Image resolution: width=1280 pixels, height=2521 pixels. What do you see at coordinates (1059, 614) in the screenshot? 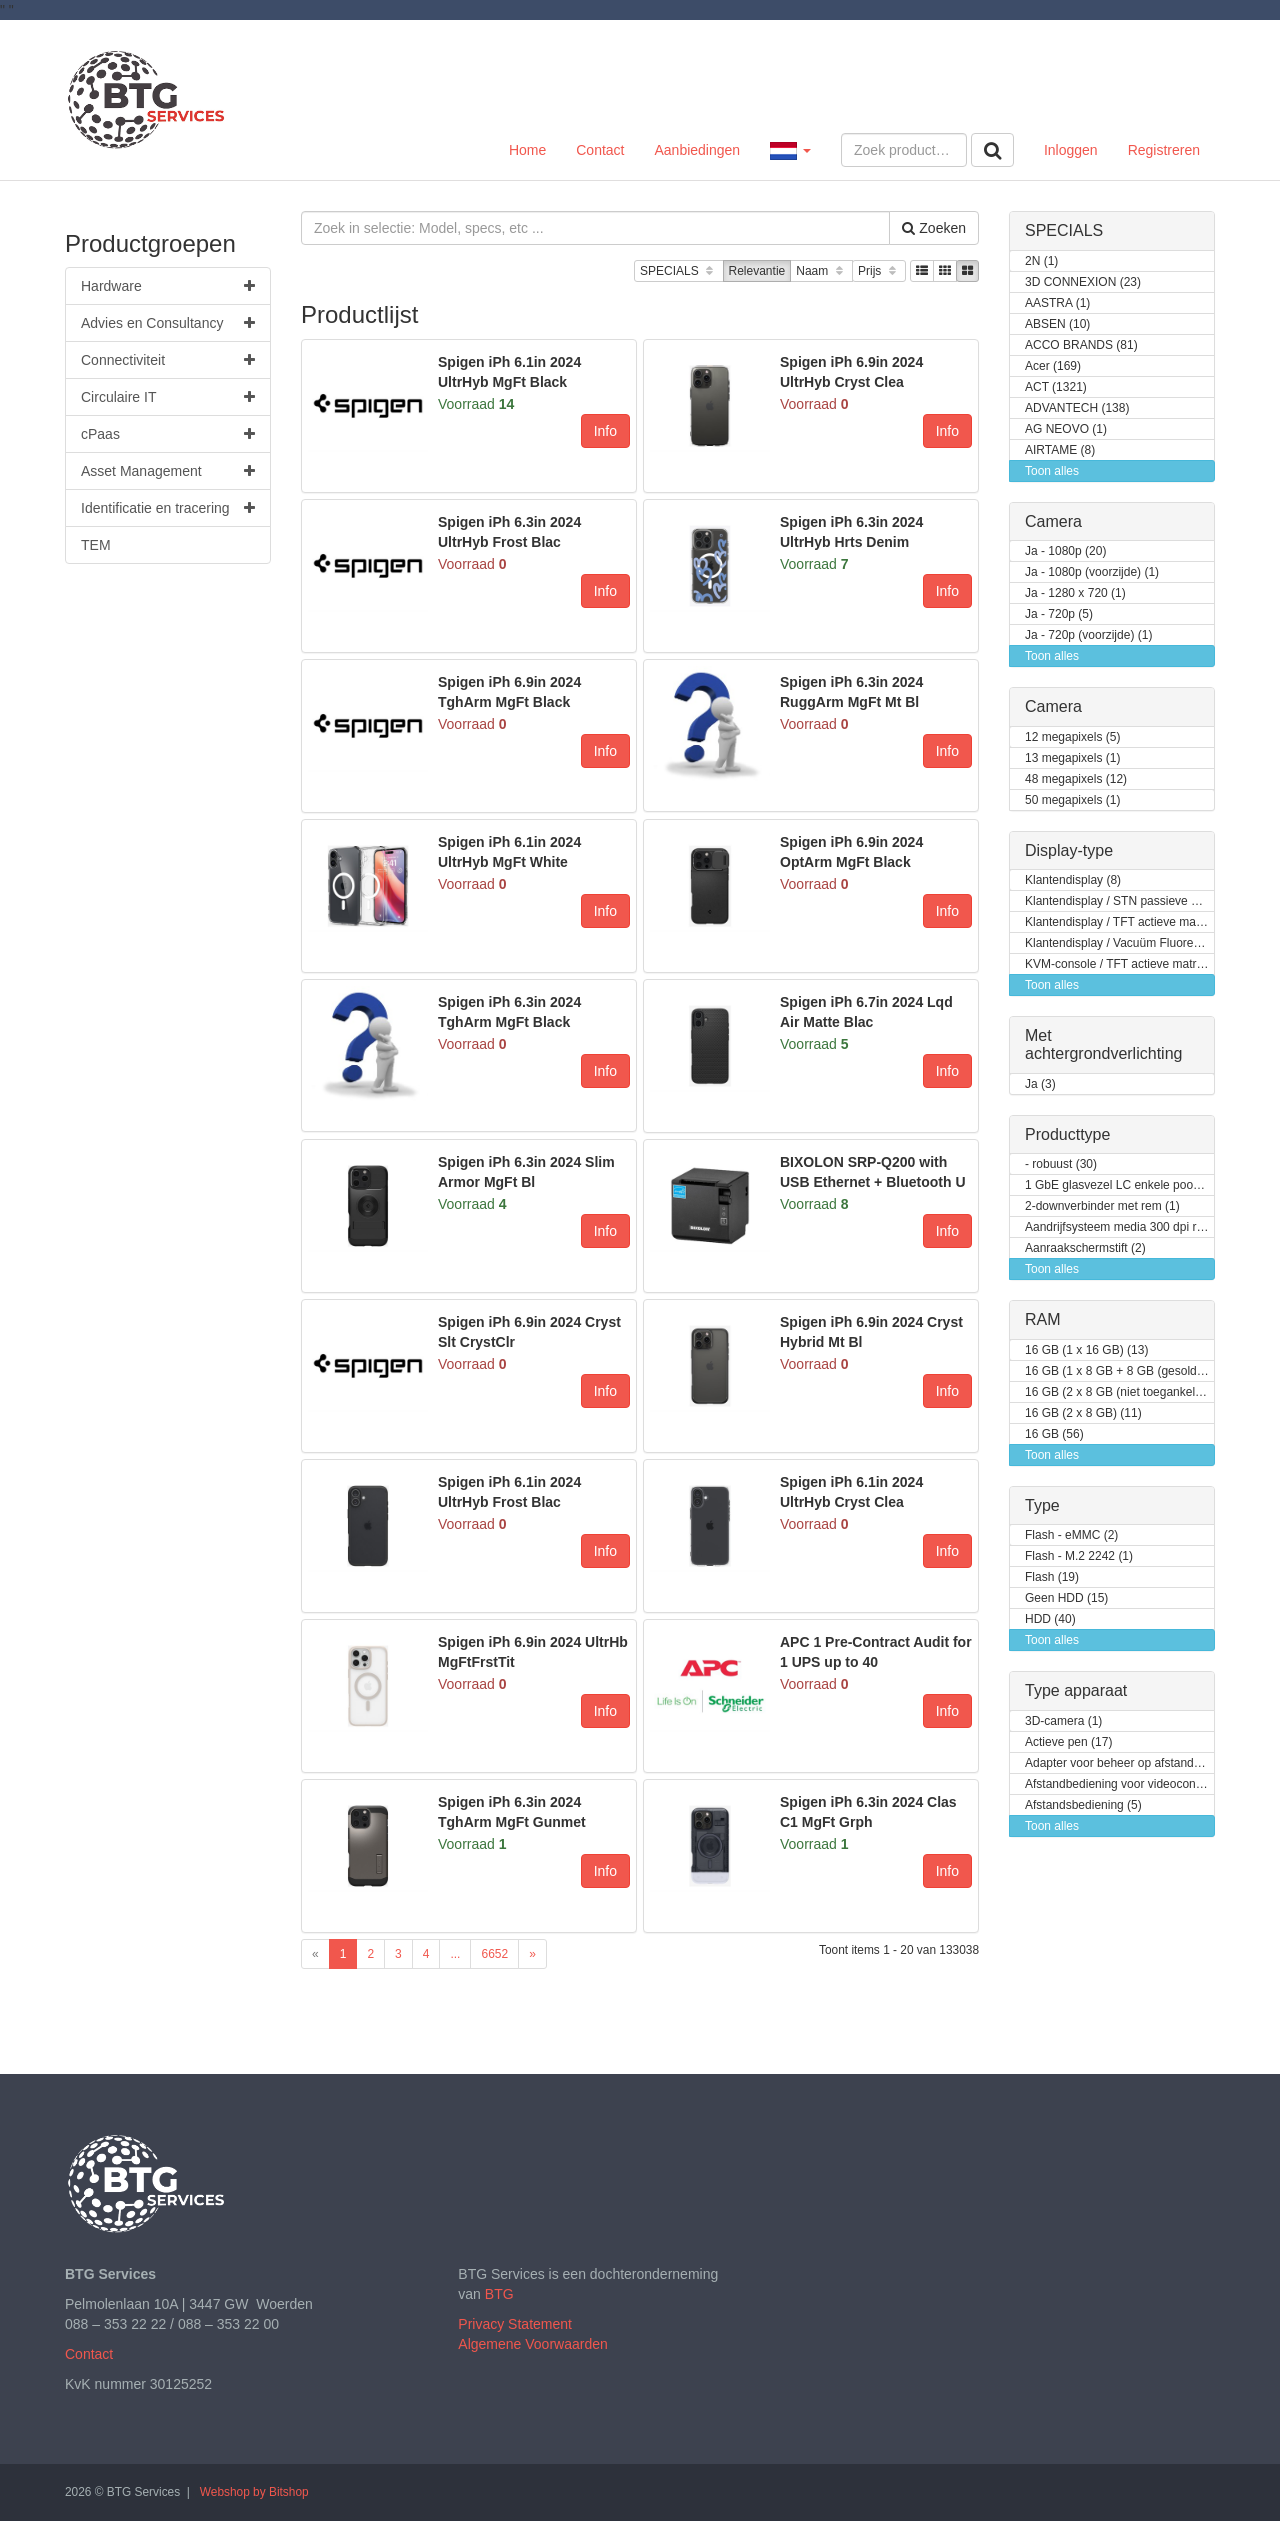
I see `Ja - 720p (5)` at bounding box center [1059, 614].